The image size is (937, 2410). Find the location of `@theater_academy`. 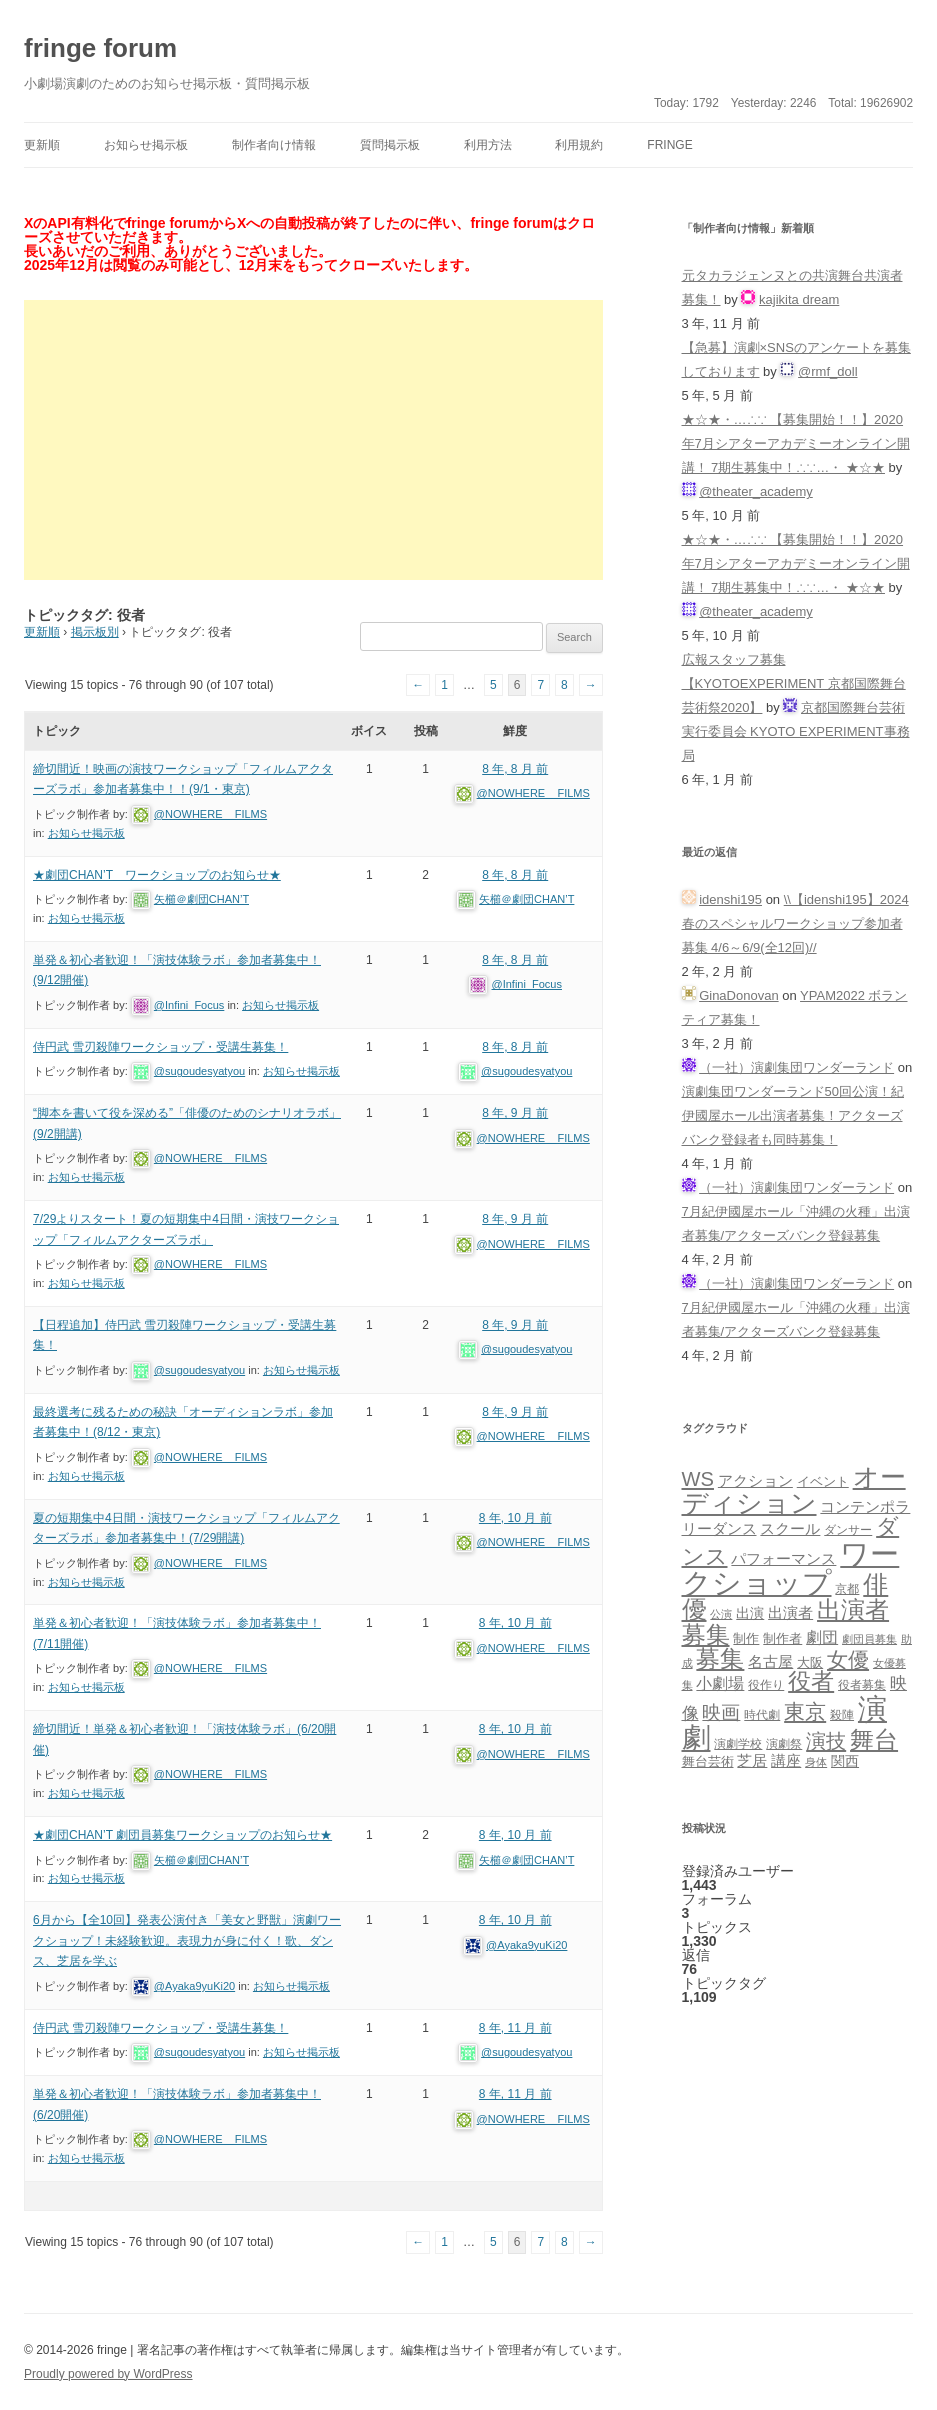

@theater_academy is located at coordinates (756, 491).